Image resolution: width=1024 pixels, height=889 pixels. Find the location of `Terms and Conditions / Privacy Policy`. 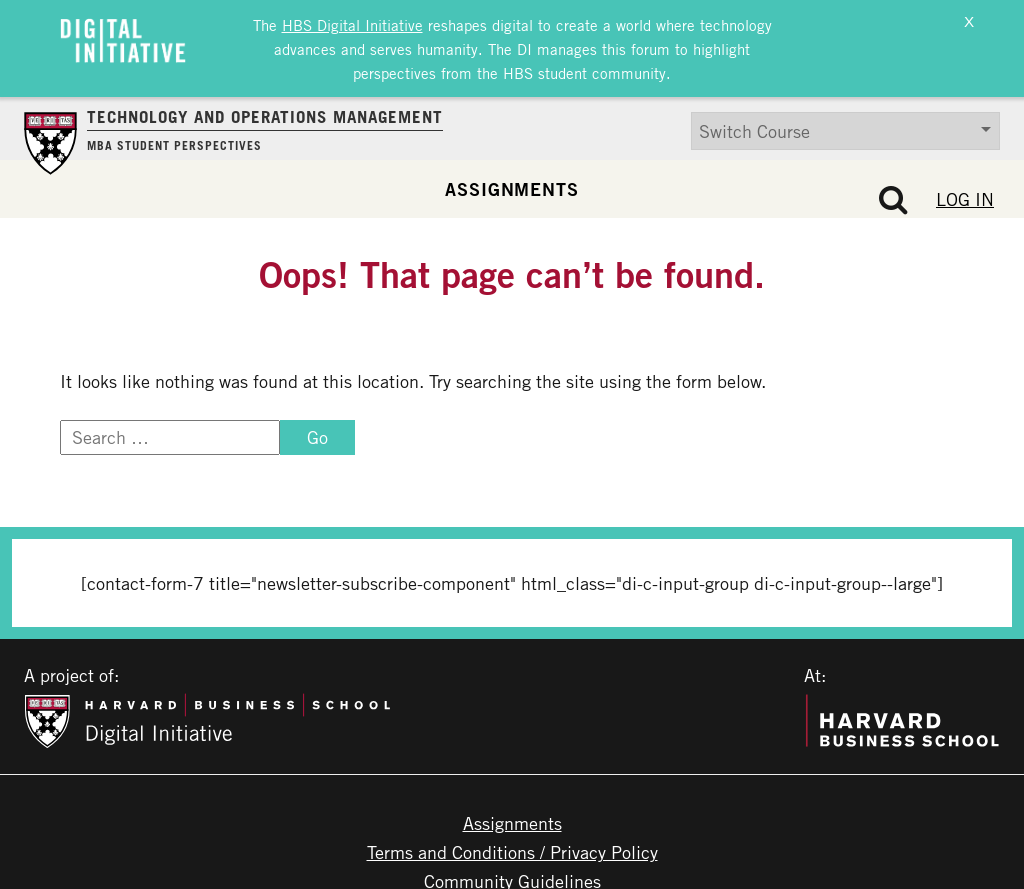

Terms and Conditions / Privacy Policy is located at coordinates (512, 847).